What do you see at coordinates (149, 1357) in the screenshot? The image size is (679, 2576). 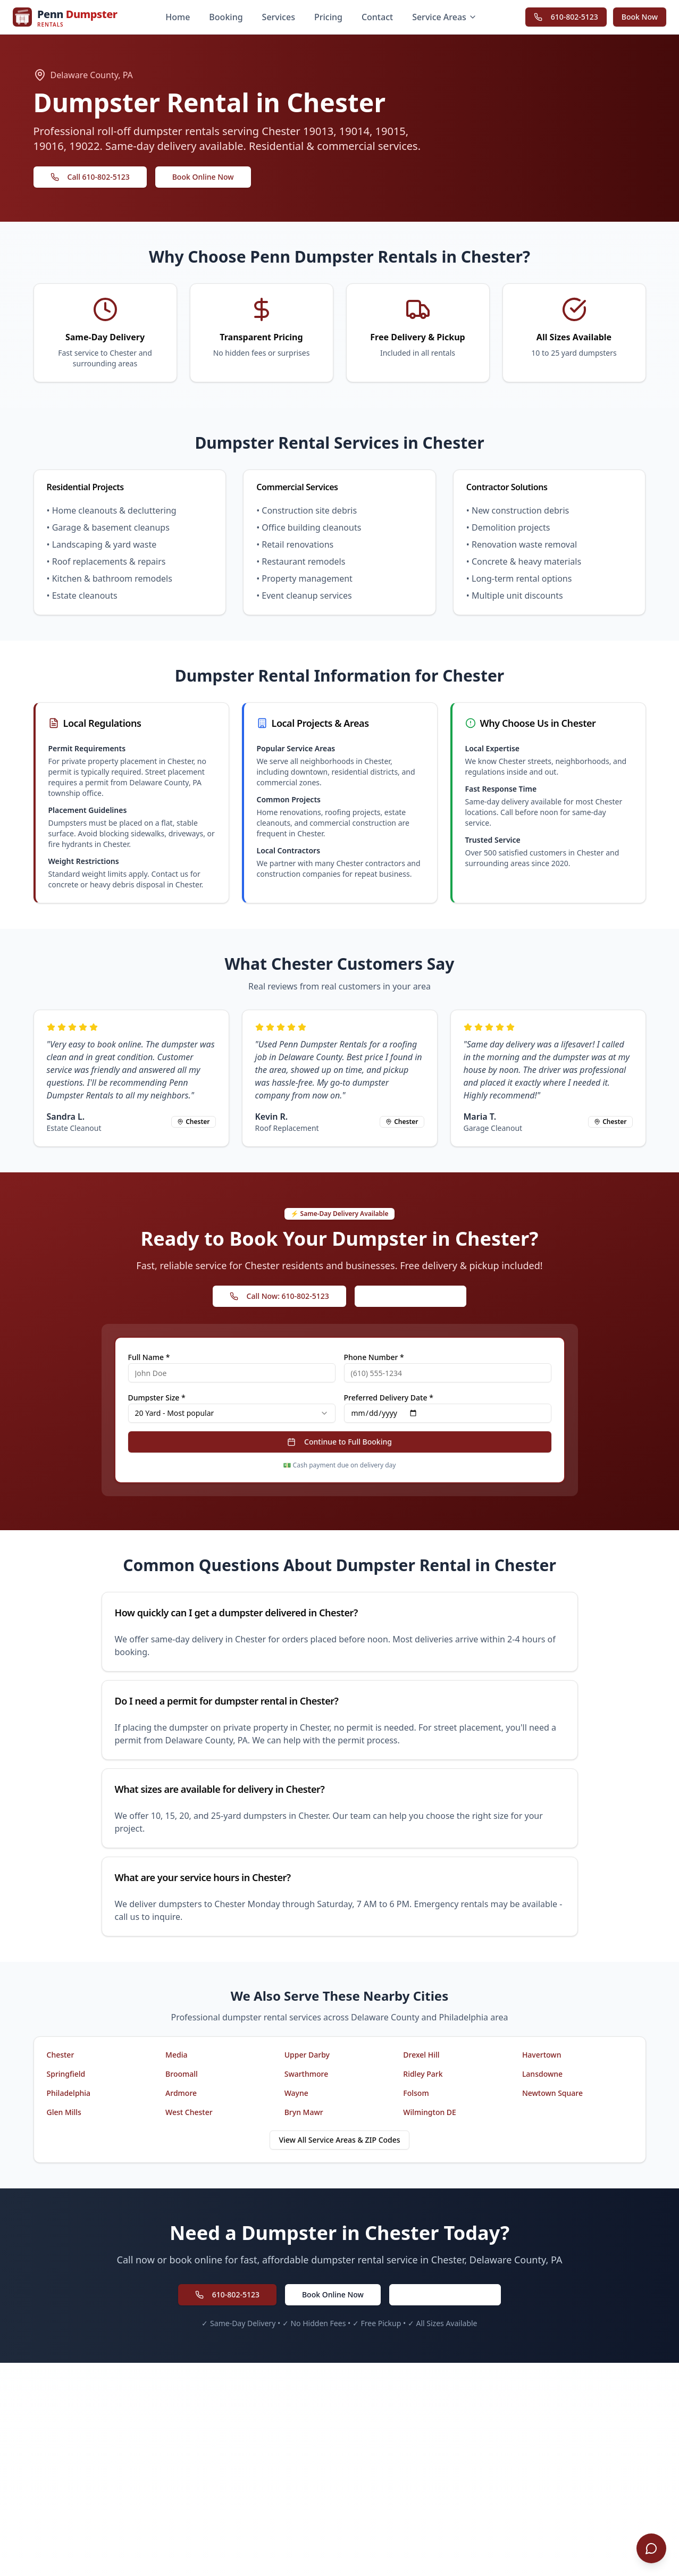 I see `Full Name *` at bounding box center [149, 1357].